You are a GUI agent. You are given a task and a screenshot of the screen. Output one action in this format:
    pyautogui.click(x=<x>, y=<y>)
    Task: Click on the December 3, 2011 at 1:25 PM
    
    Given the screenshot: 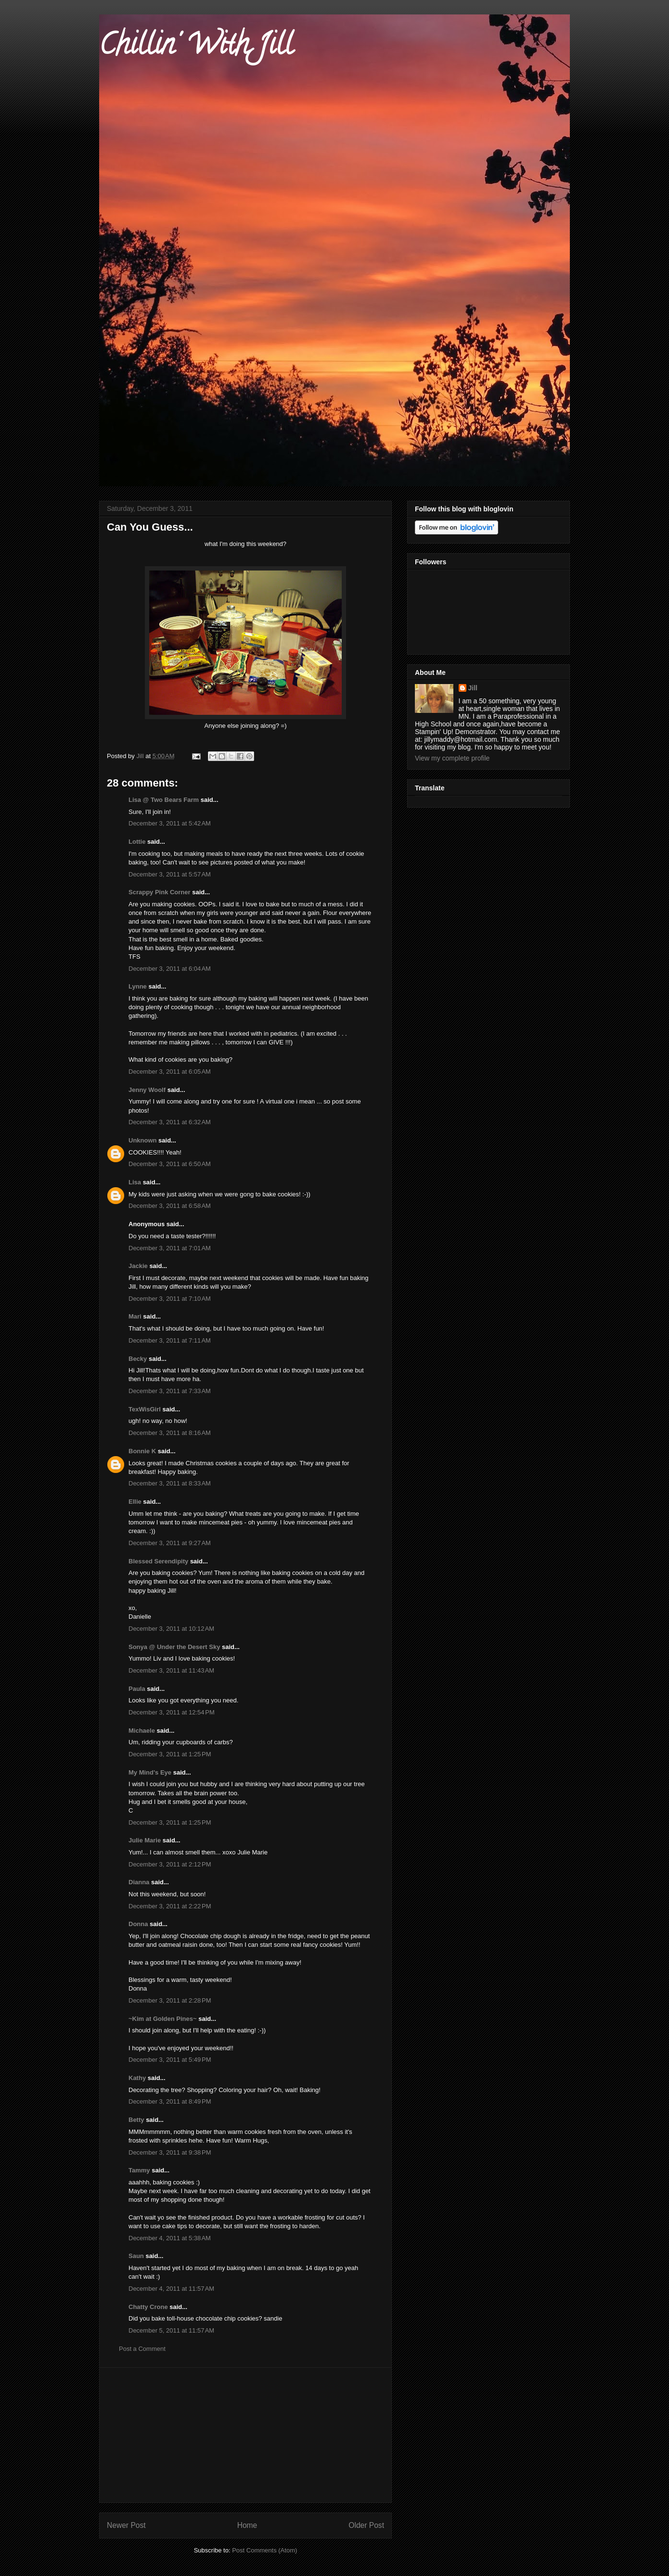 What is the action you would take?
    pyautogui.click(x=170, y=1754)
    